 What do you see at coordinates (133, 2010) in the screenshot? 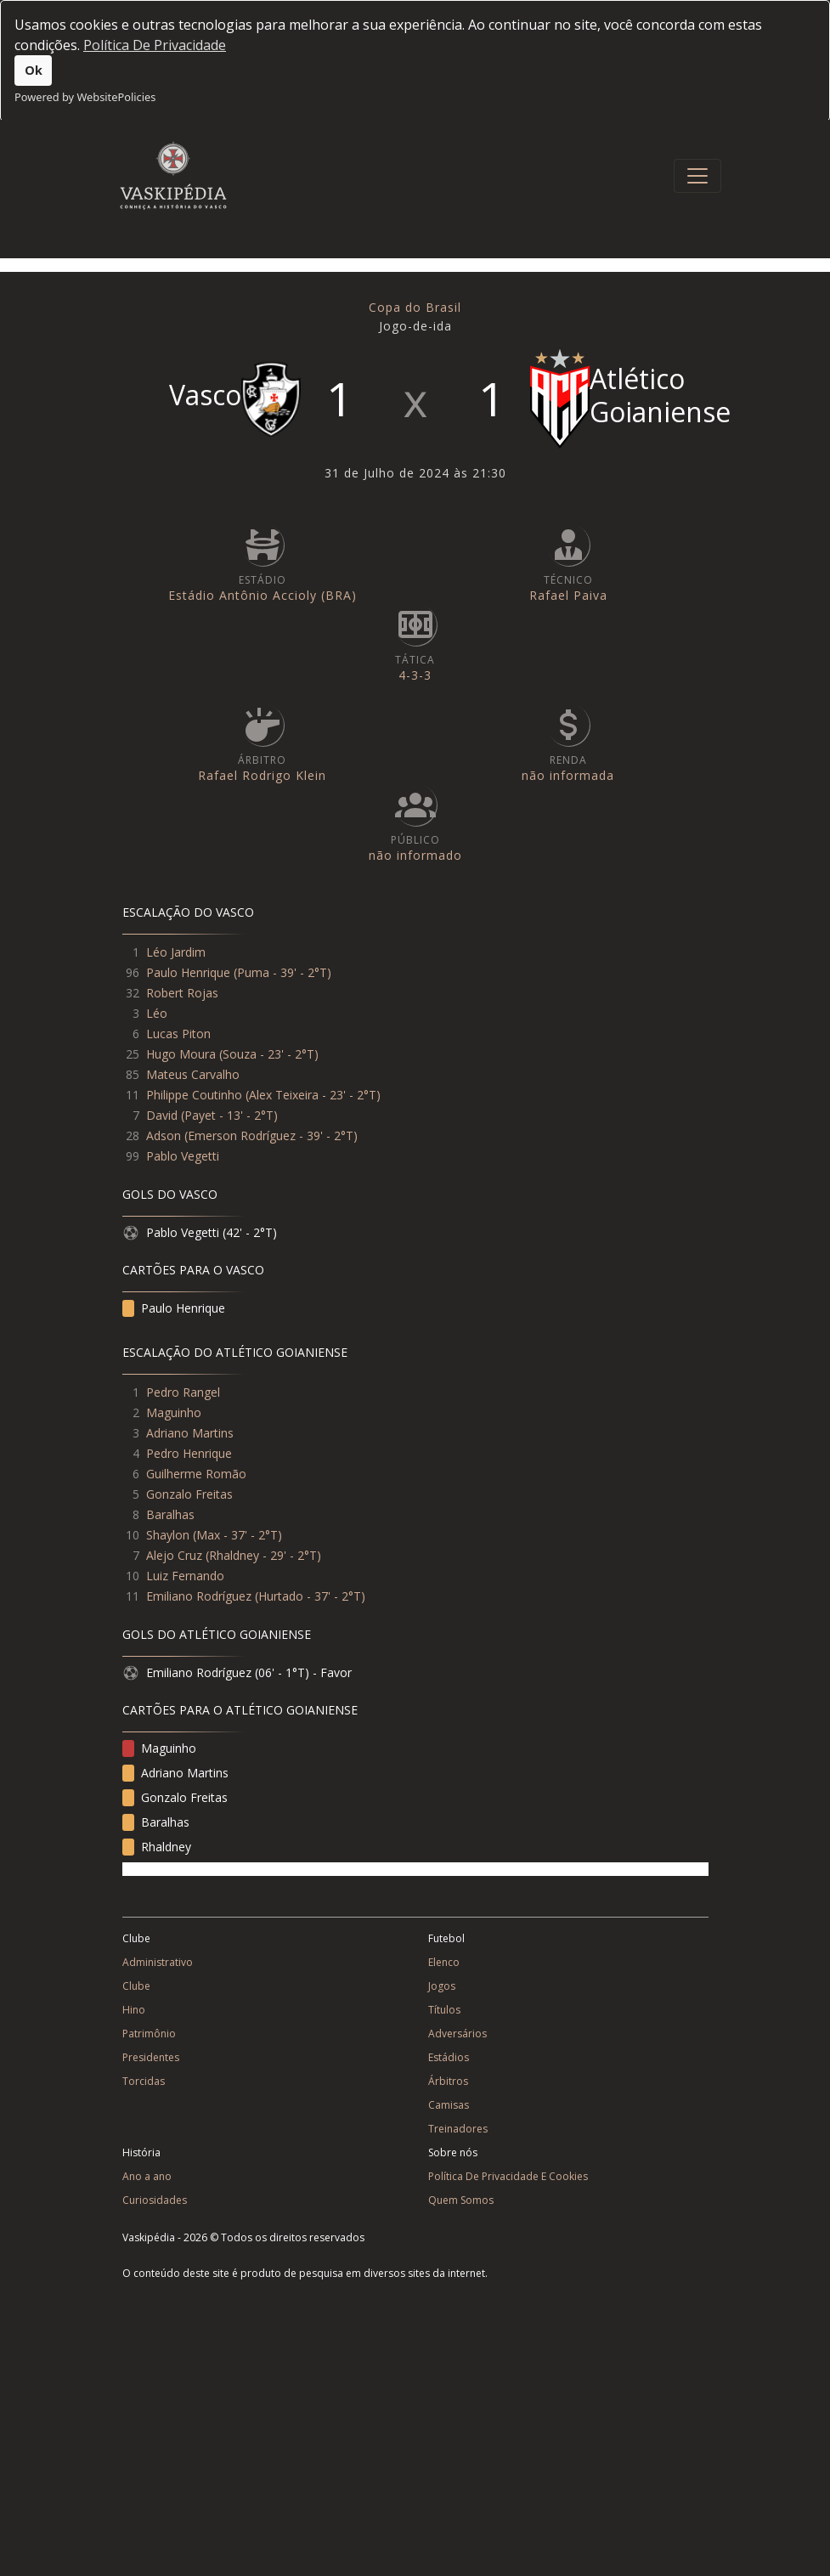
I see `Hino` at bounding box center [133, 2010].